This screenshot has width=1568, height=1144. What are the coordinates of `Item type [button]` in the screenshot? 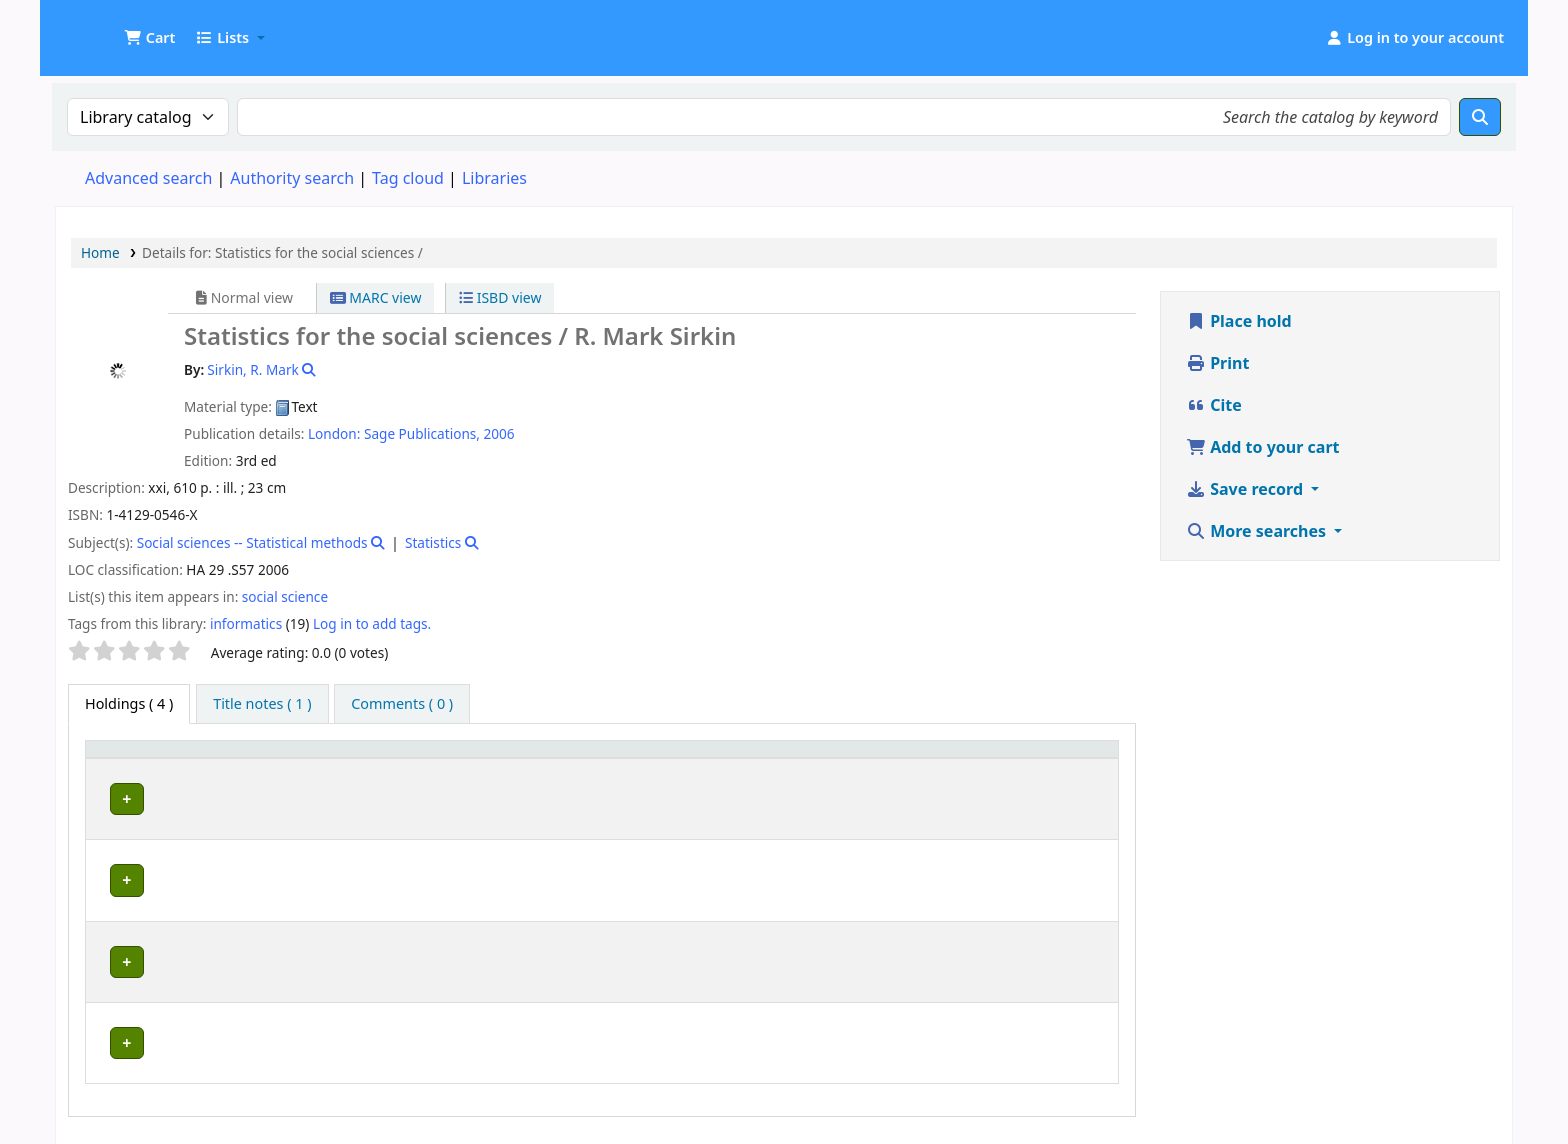 It's located at (129, 758).